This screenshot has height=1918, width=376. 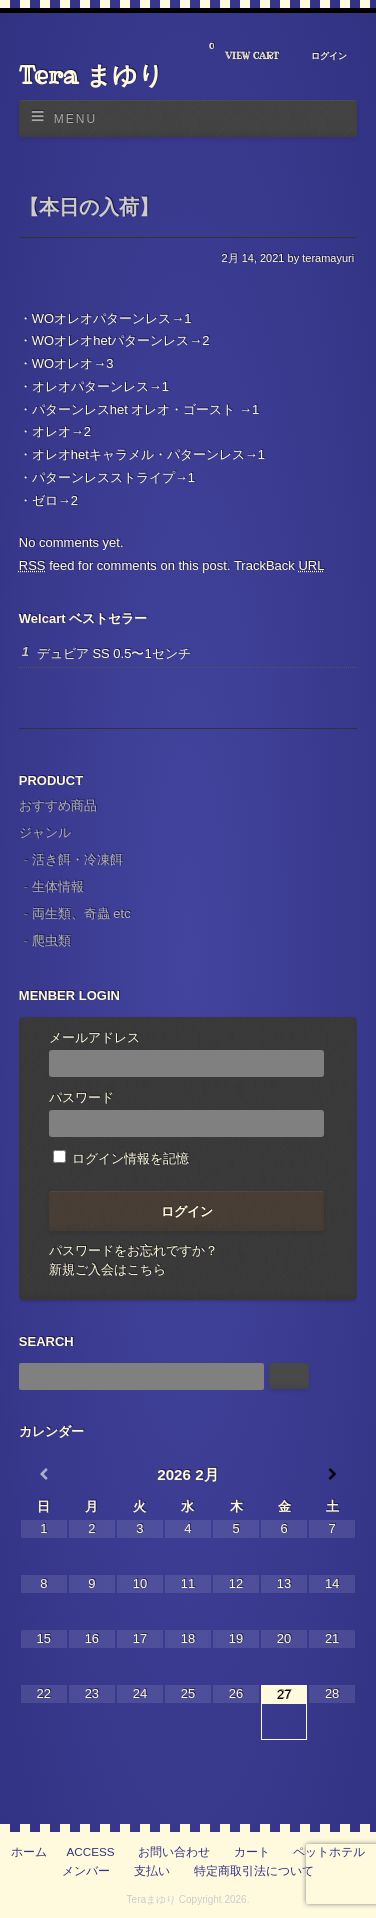 What do you see at coordinates (121, 1158) in the screenshot?
I see `ログイン情報を記憶` at bounding box center [121, 1158].